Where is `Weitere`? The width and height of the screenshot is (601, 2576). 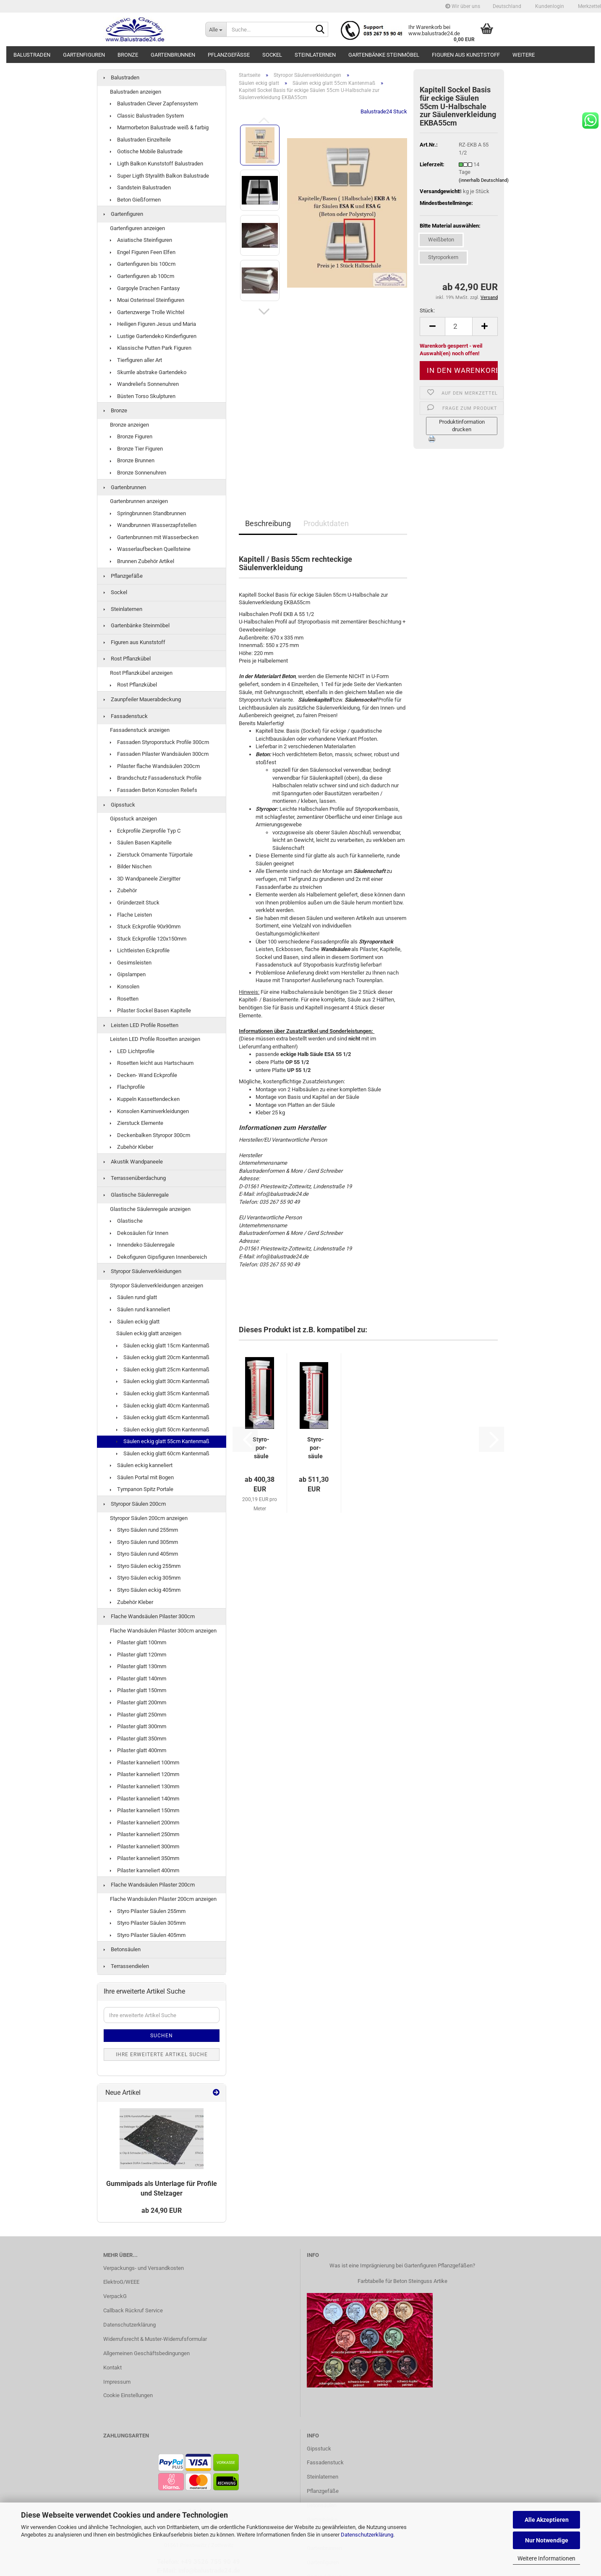 Weitere is located at coordinates (523, 55).